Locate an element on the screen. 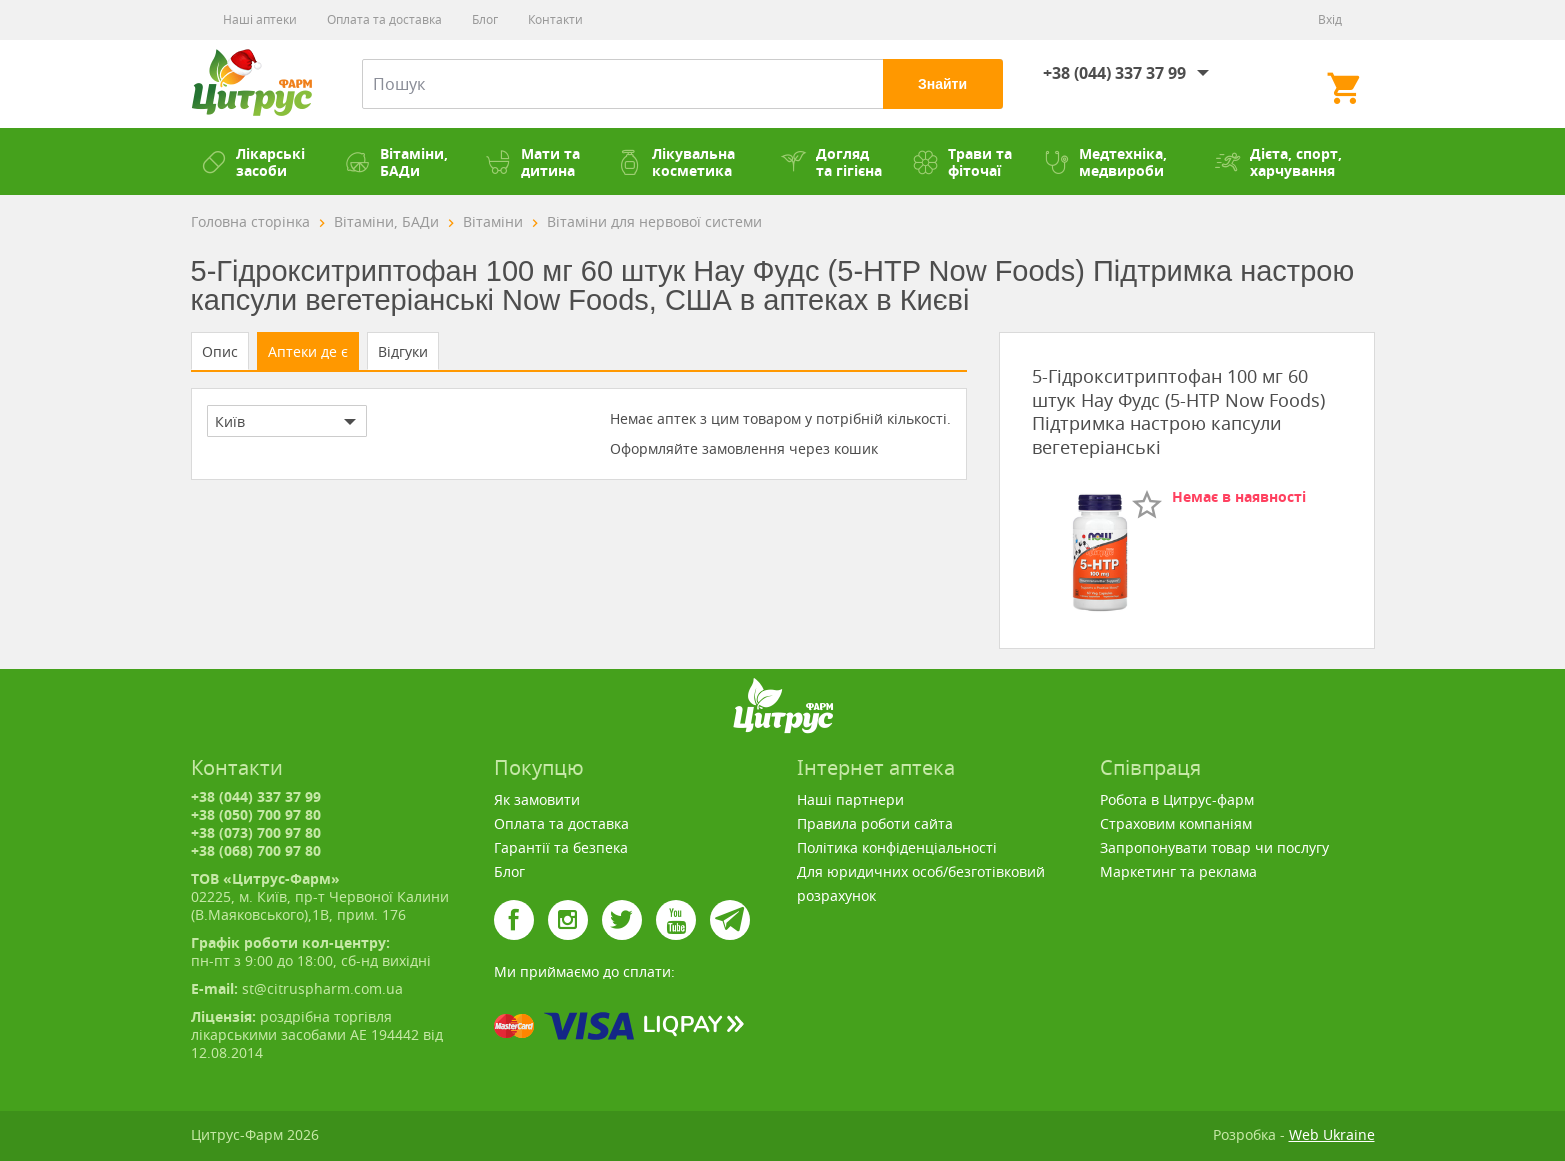  Аптеки де є is located at coordinates (308, 351).